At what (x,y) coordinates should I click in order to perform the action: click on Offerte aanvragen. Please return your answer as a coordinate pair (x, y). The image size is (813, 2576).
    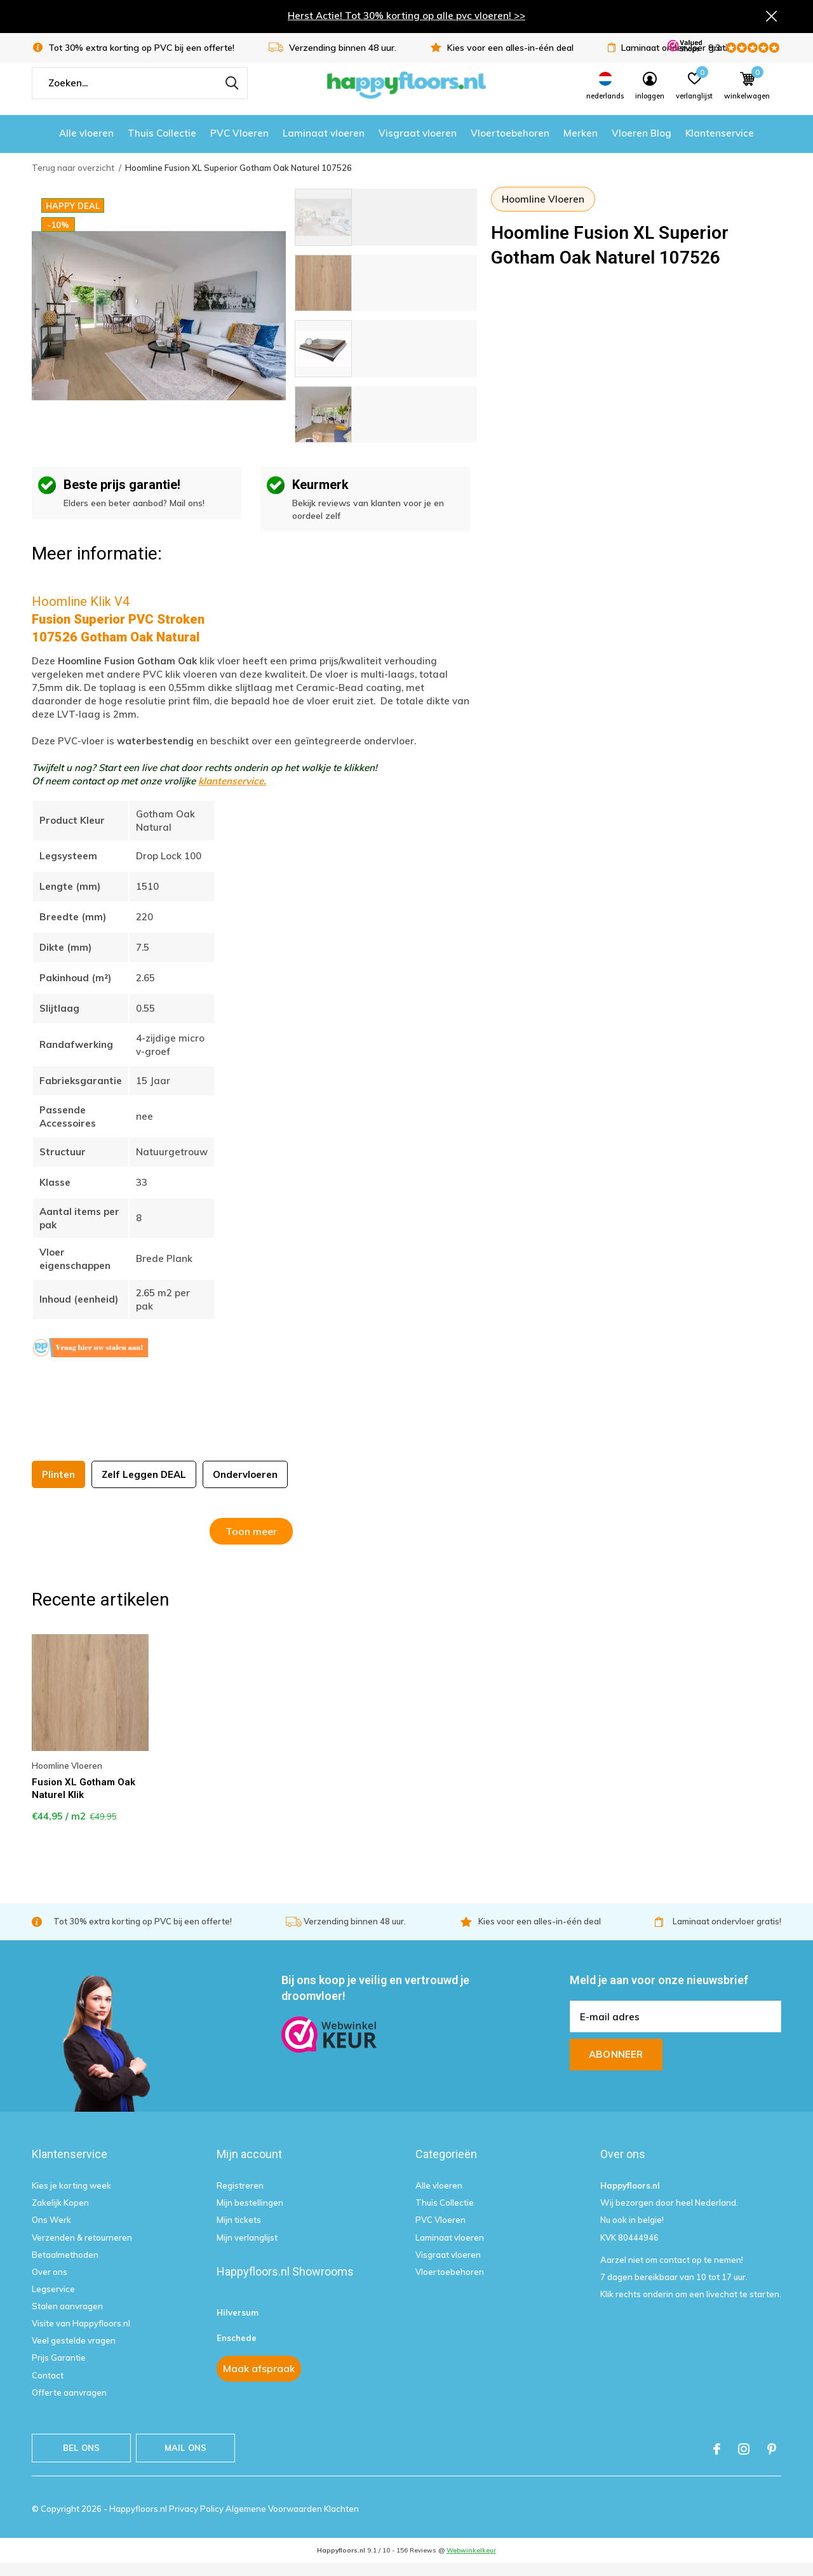
    Looking at the image, I should click on (69, 2405).